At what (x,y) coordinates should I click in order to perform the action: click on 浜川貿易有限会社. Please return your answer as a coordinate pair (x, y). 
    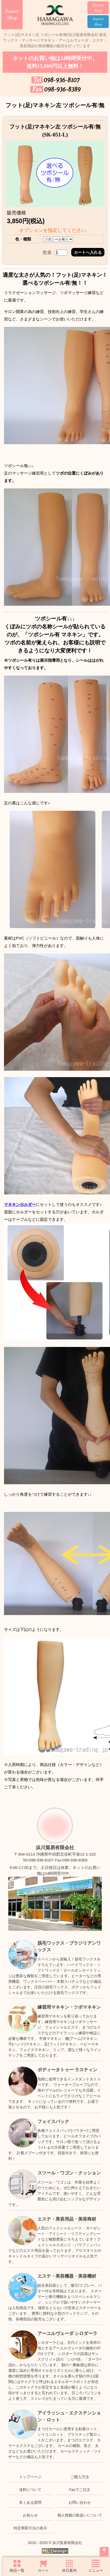
    Looking at the image, I should click on (55, 1847).